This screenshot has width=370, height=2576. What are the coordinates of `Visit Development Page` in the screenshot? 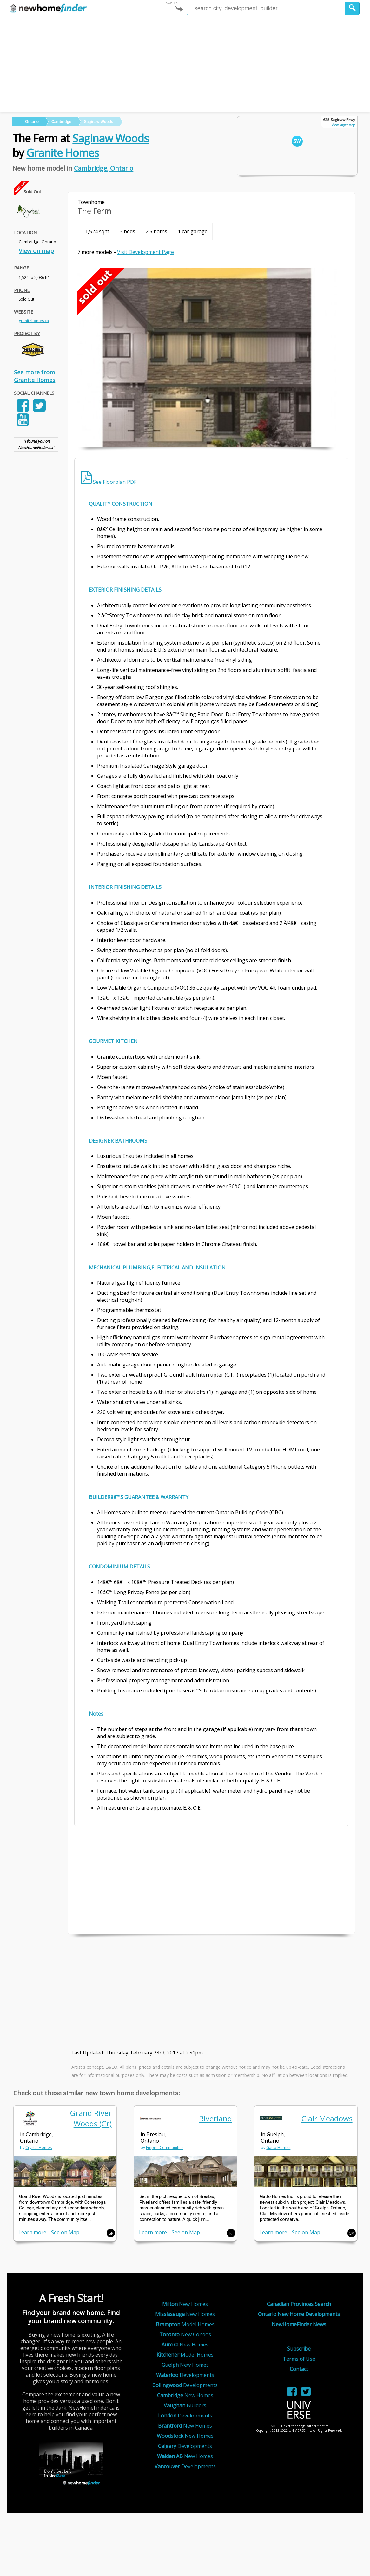 It's located at (145, 252).